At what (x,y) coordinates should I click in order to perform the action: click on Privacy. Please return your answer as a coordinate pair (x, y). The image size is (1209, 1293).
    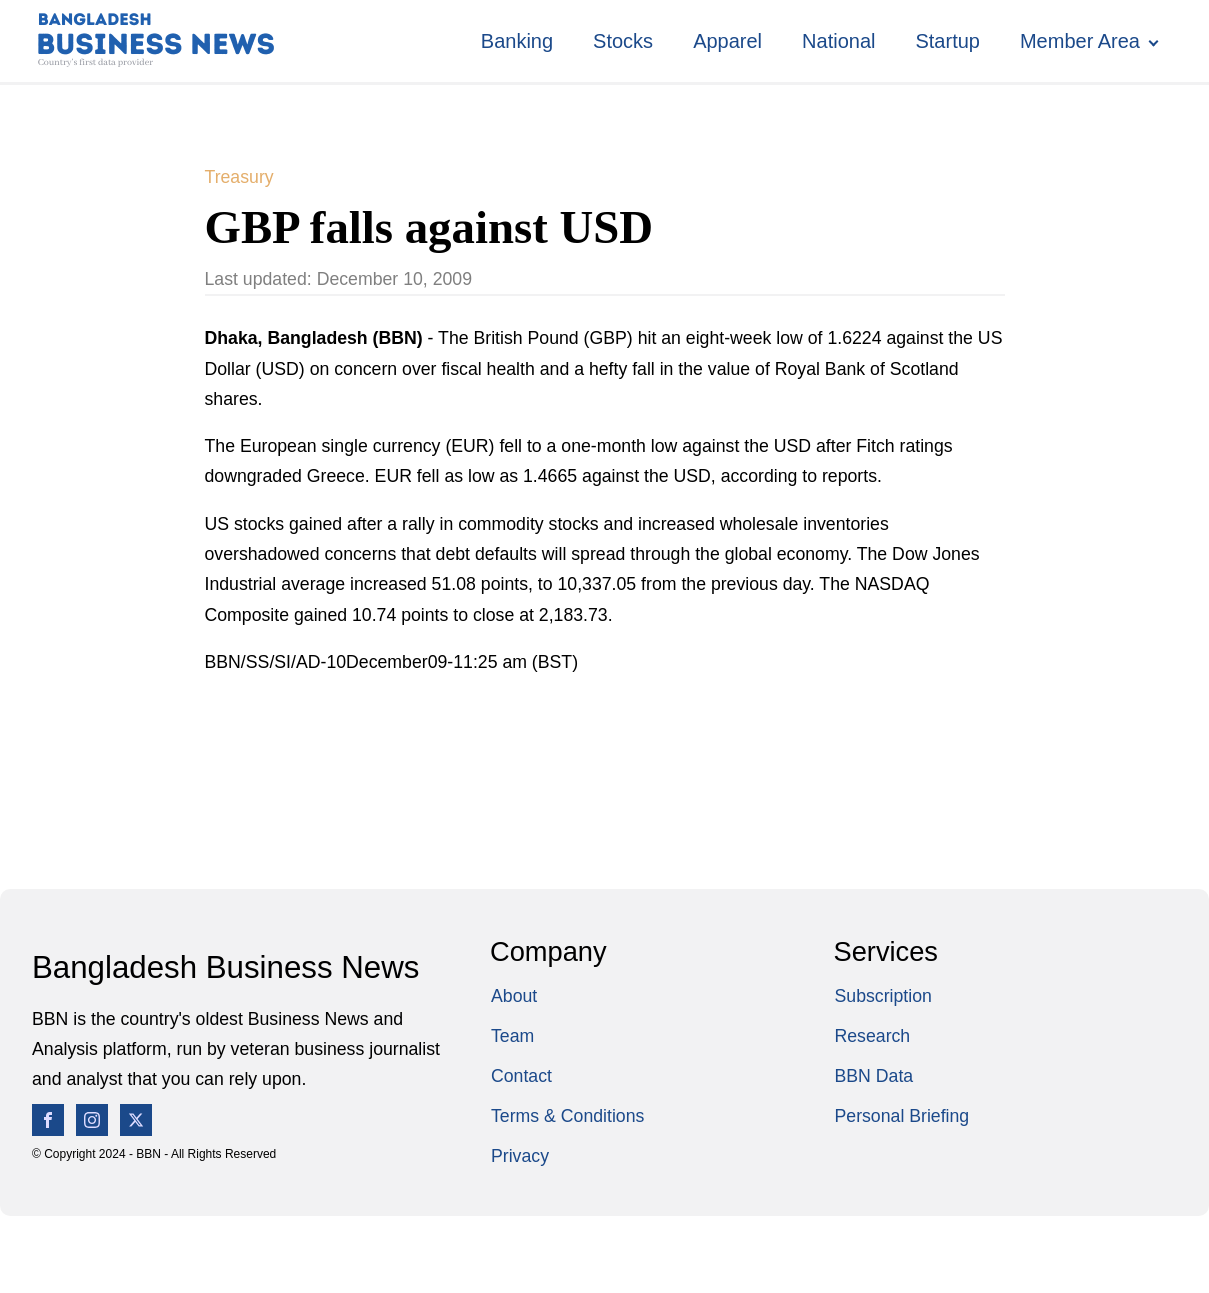
    Looking at the image, I should click on (520, 1156).